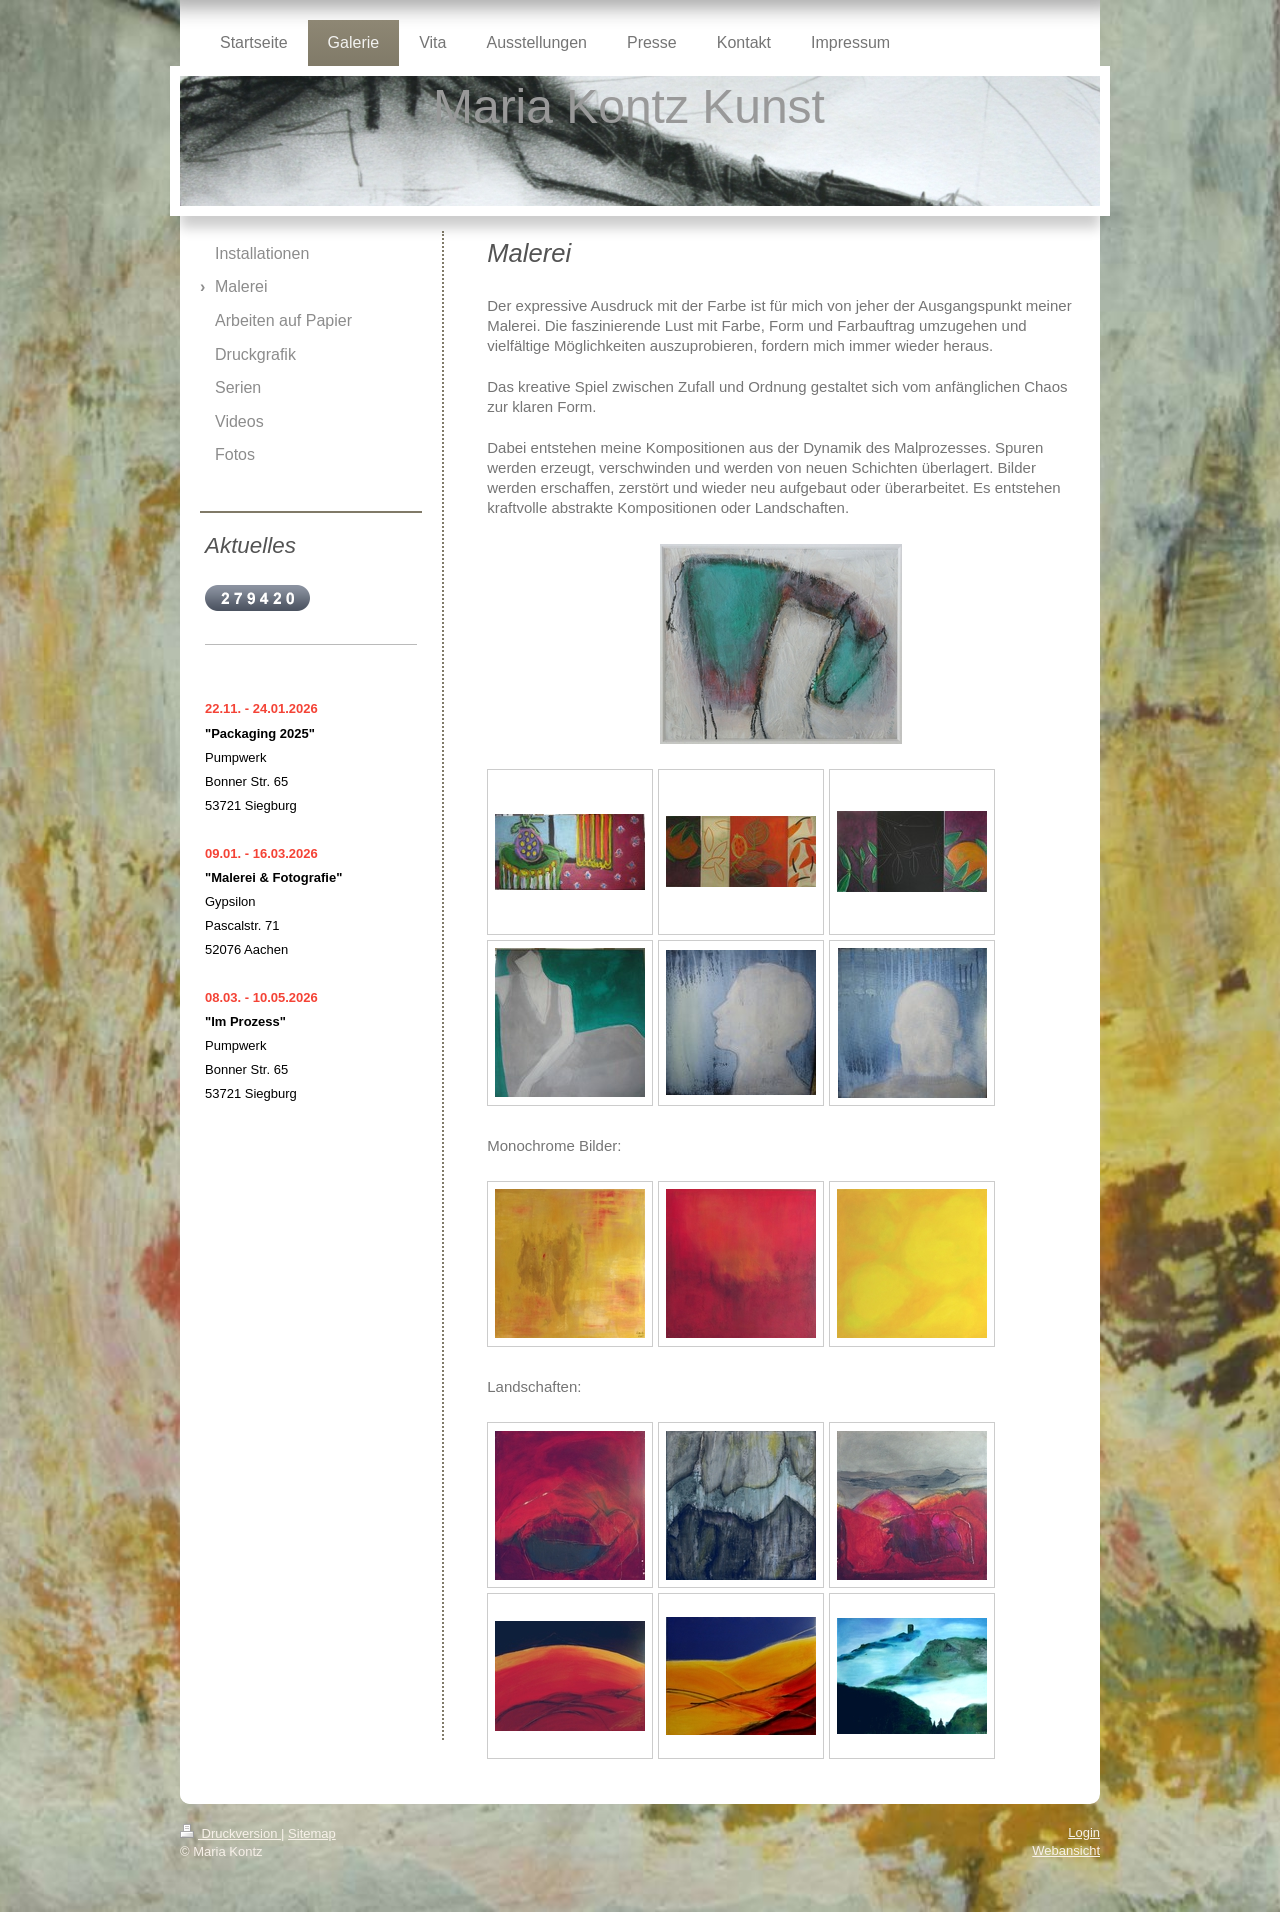 The height and width of the screenshot is (1912, 1280). I want to click on Login, so click(1084, 1832).